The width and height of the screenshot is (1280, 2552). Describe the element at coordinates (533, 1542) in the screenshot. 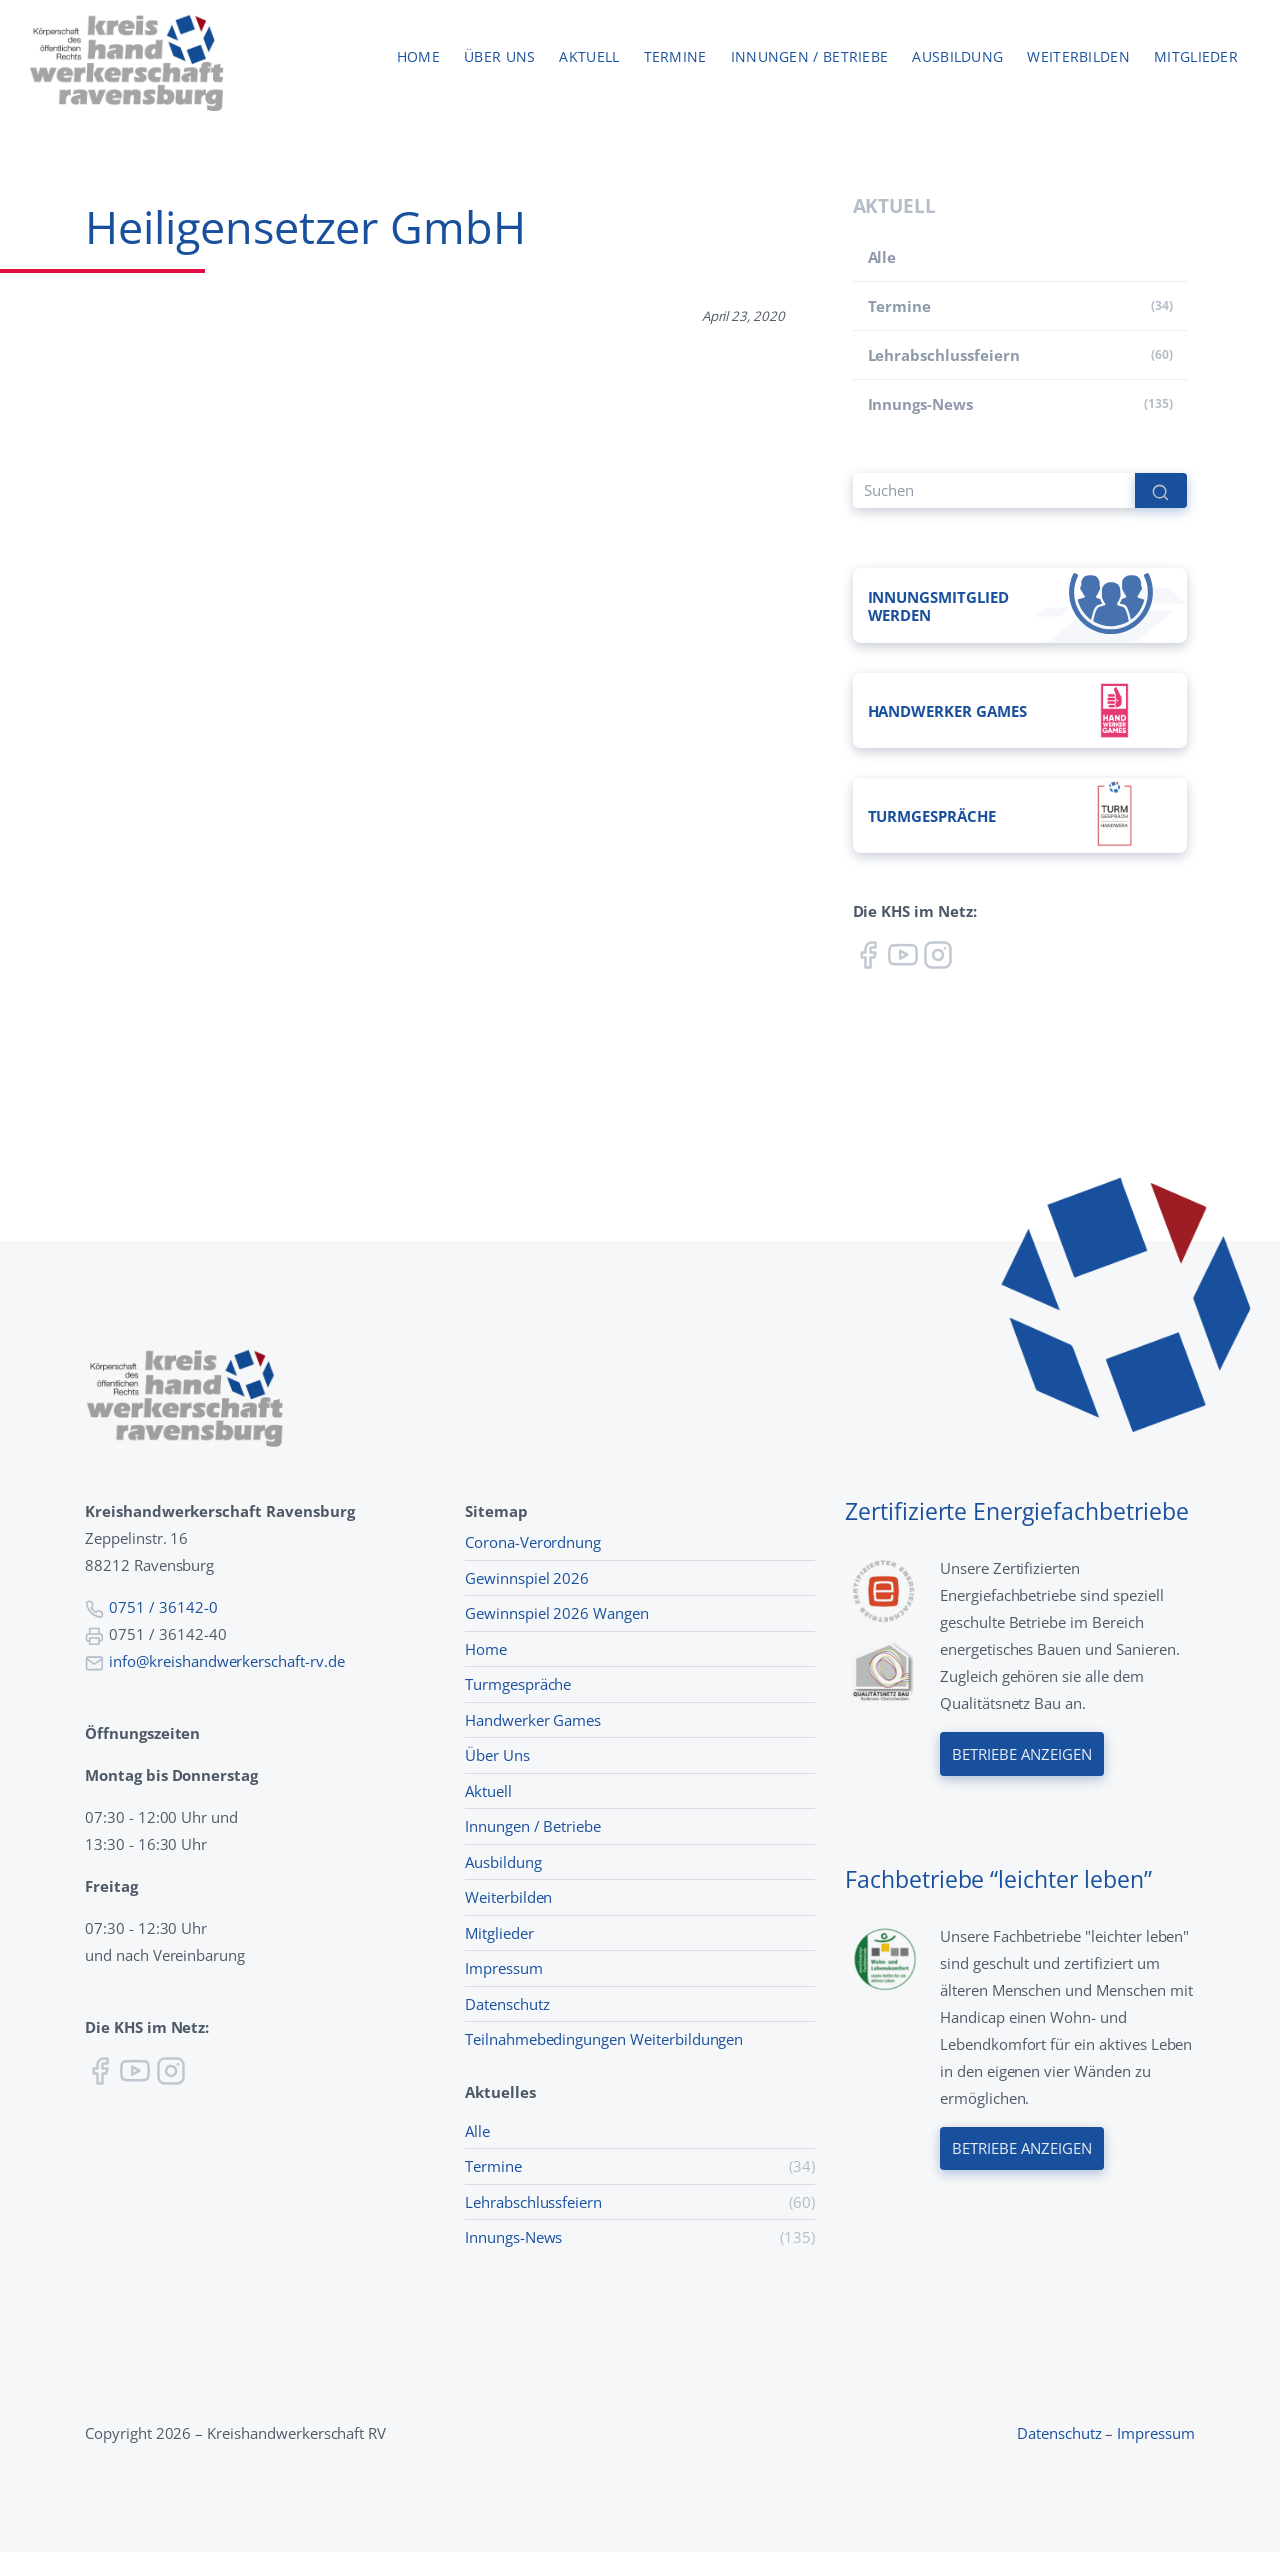

I see `Corona-Verordnung` at that location.